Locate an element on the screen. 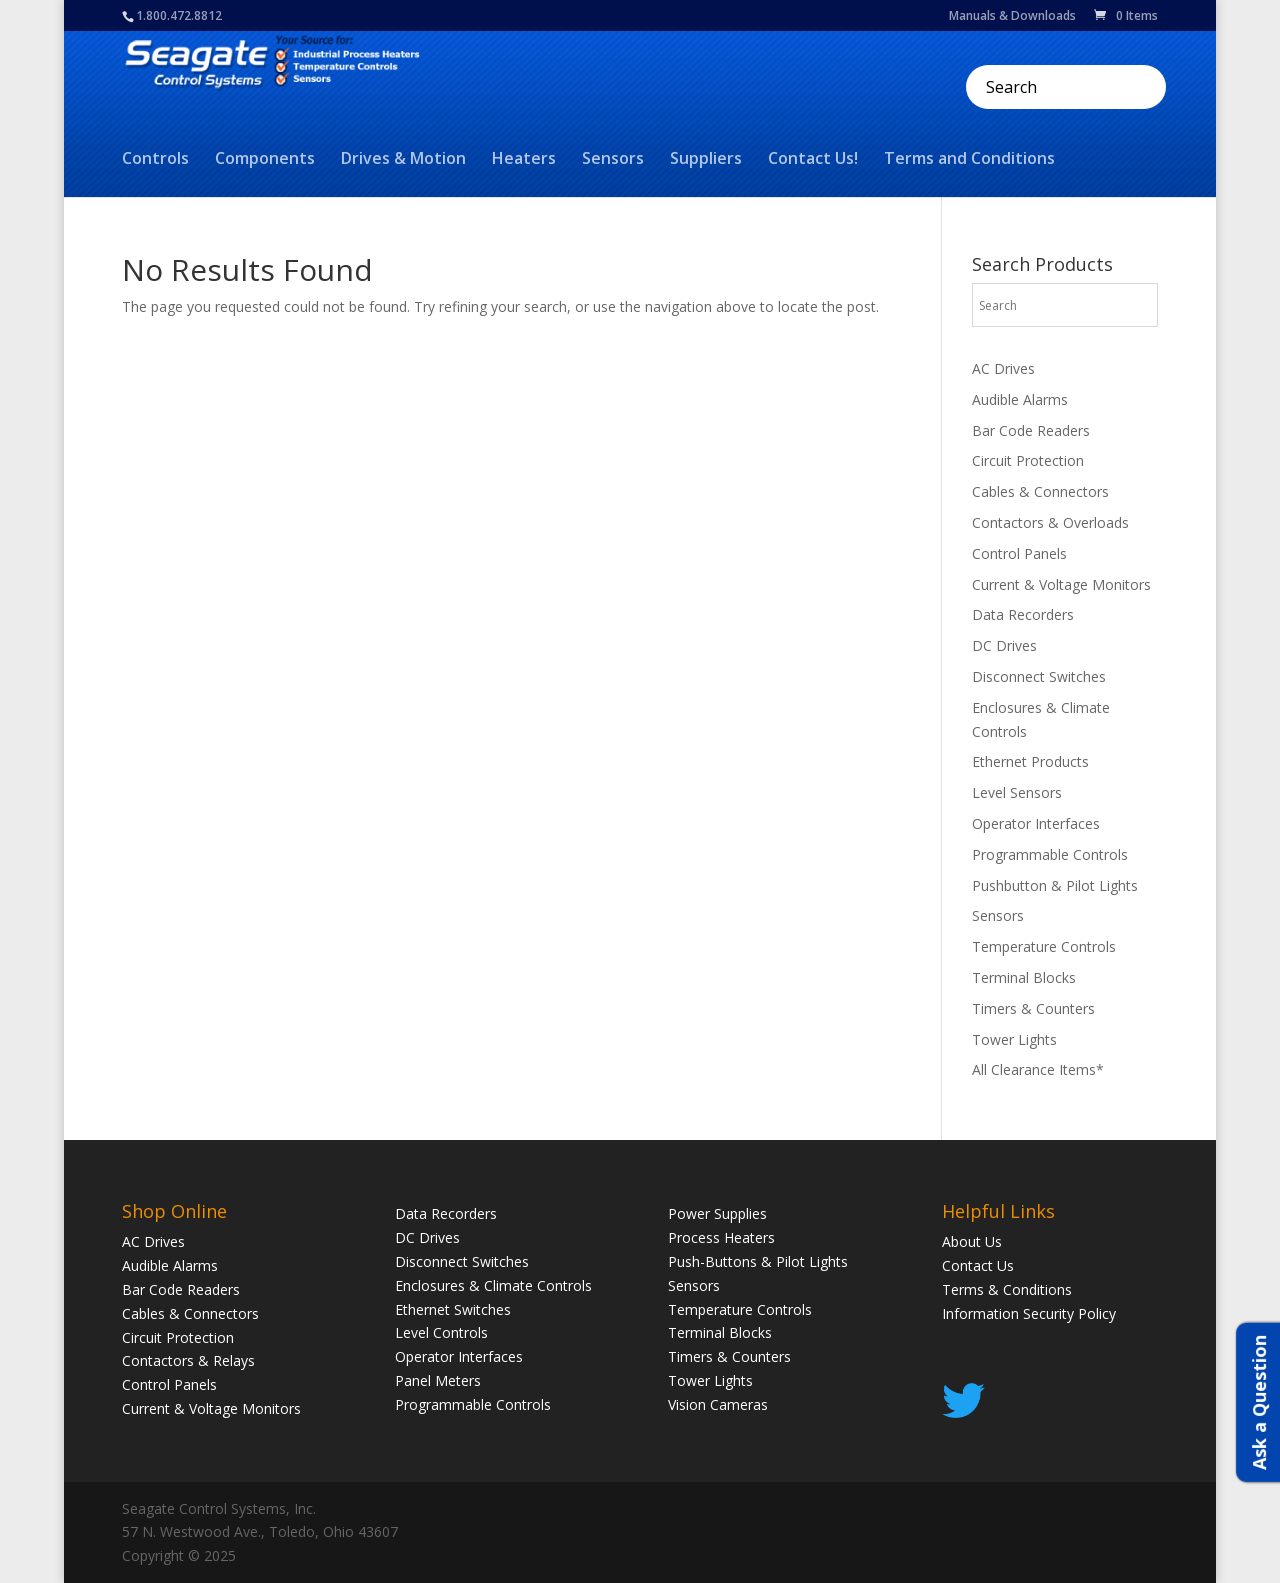  Drives & Motion is located at coordinates (403, 160).